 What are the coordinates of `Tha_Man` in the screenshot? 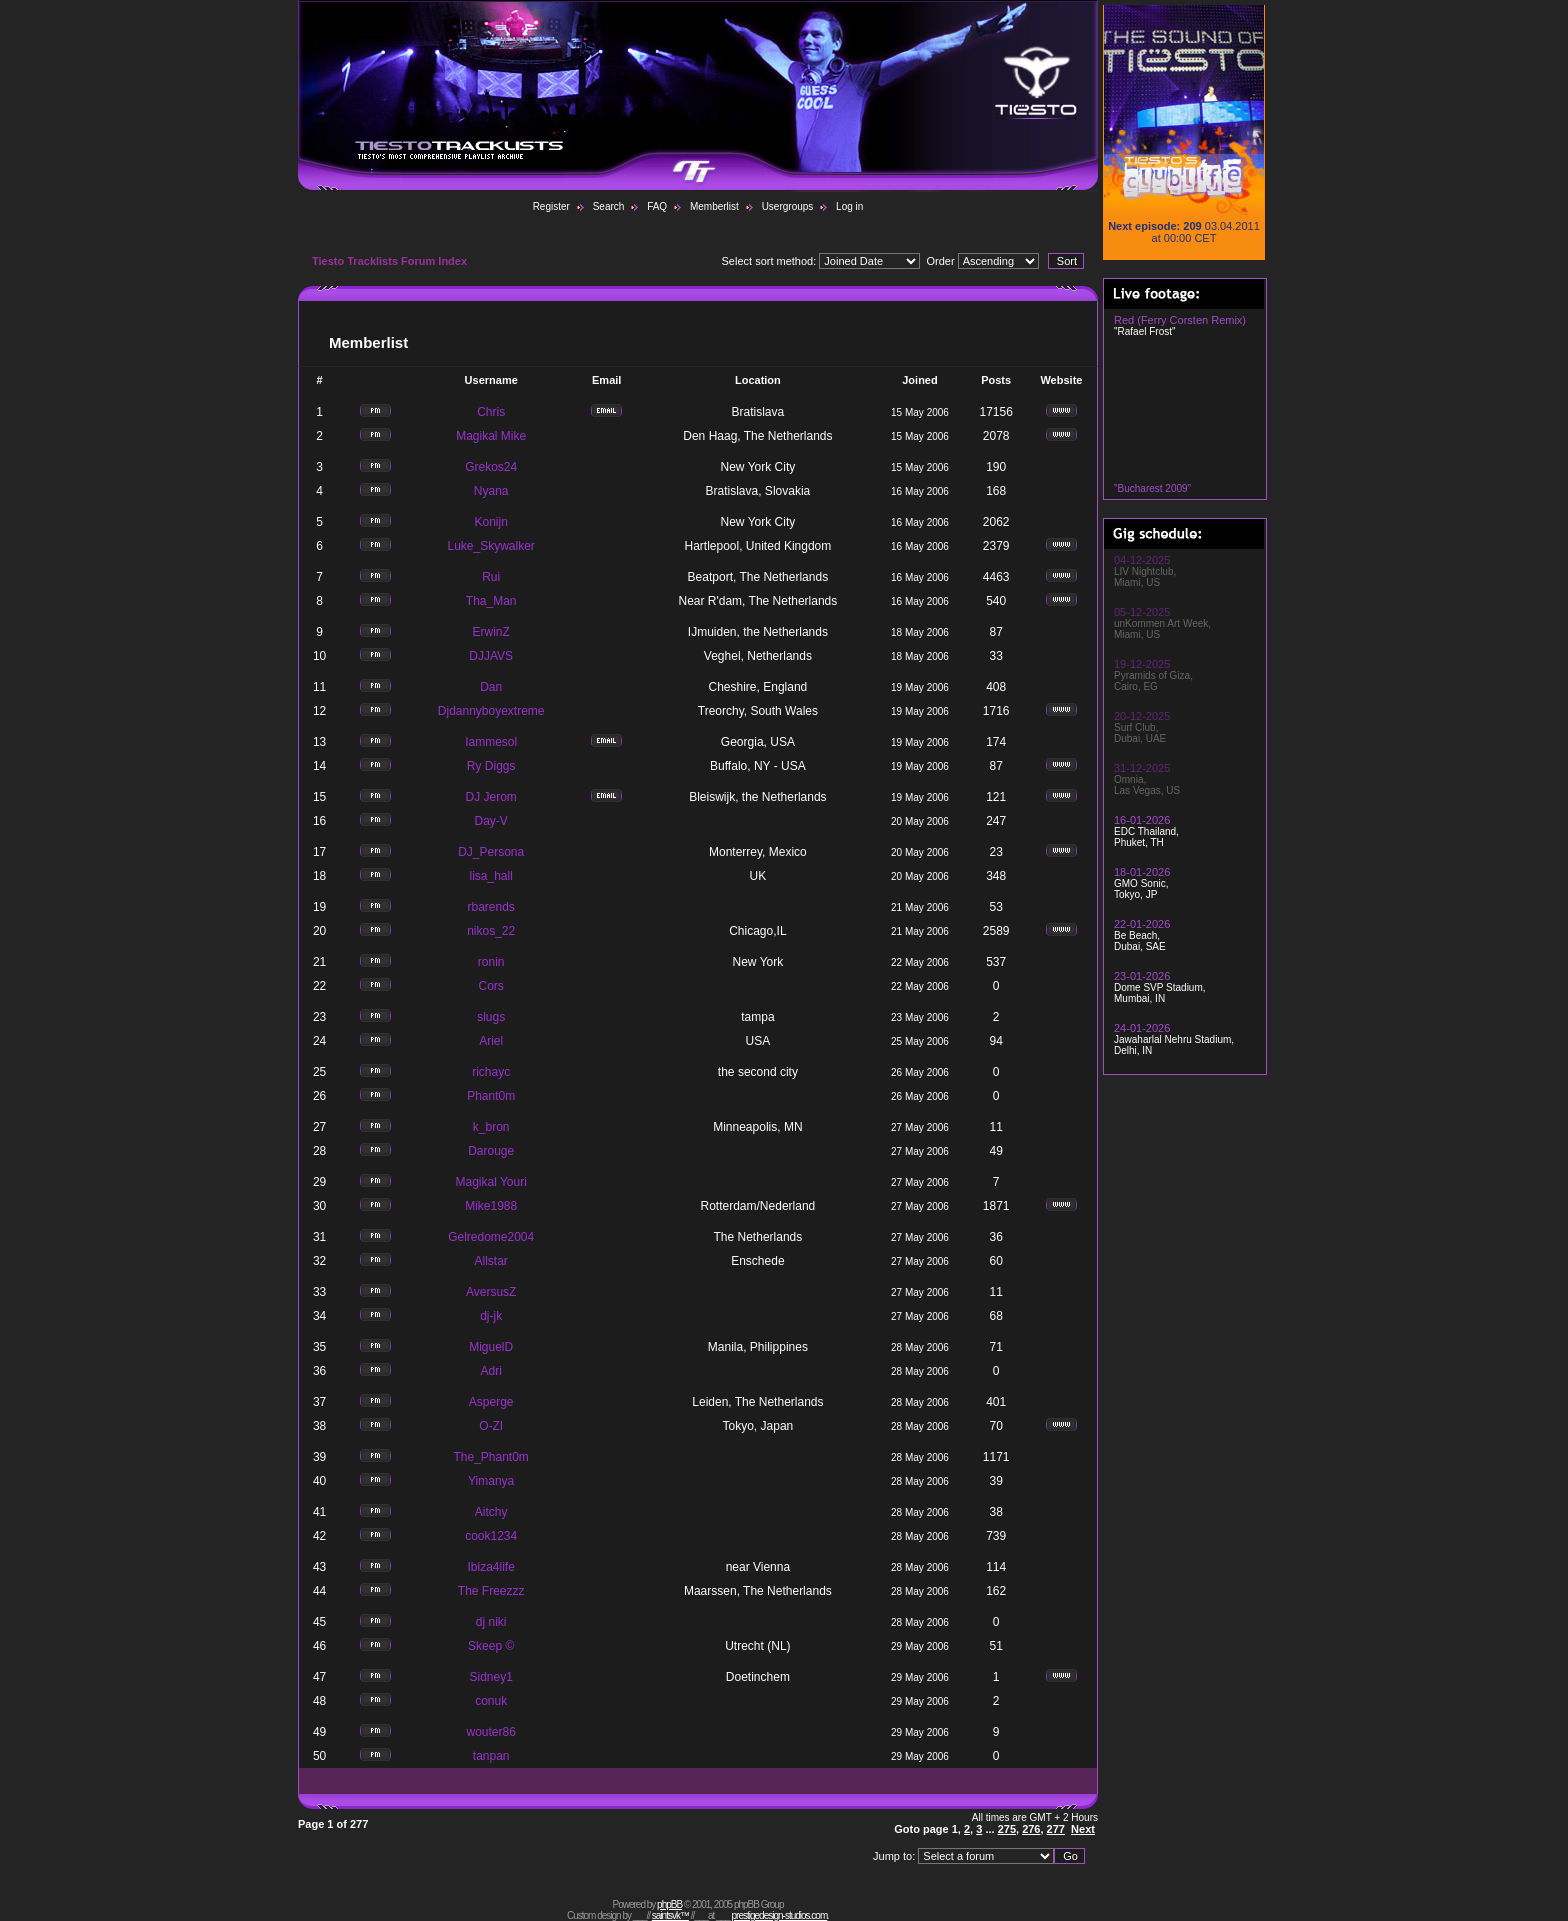 It's located at (491, 601).